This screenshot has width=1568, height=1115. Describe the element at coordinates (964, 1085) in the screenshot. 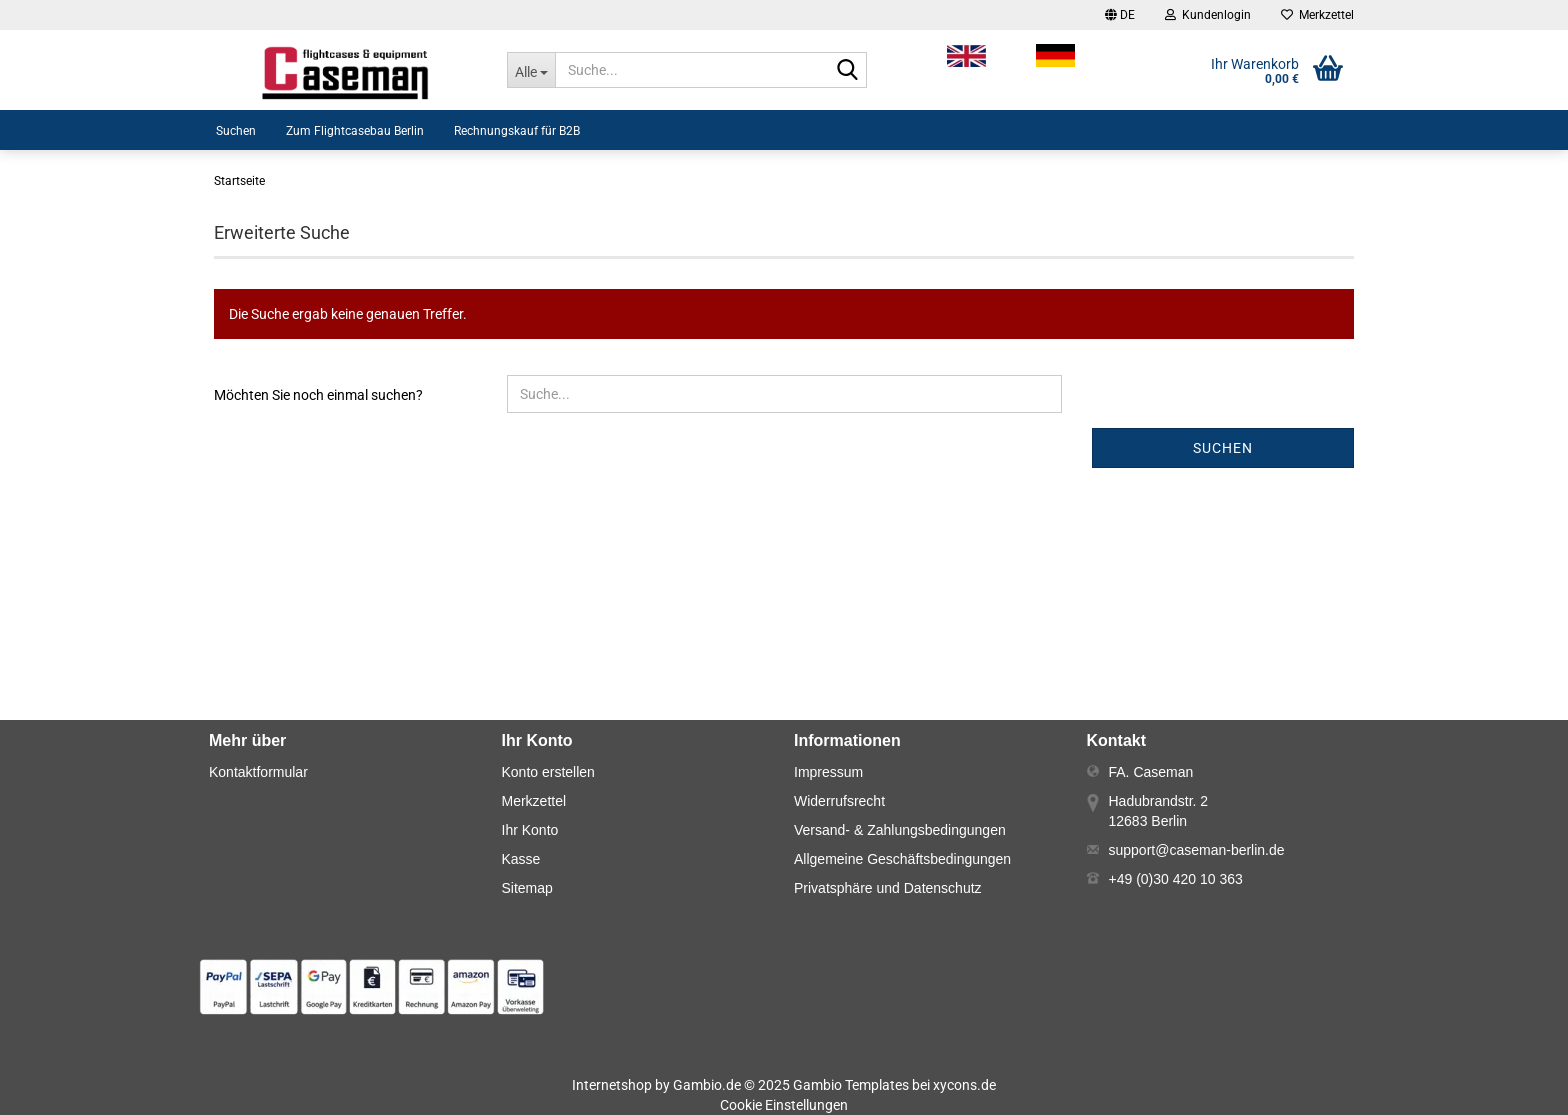

I see `xycons.de` at that location.